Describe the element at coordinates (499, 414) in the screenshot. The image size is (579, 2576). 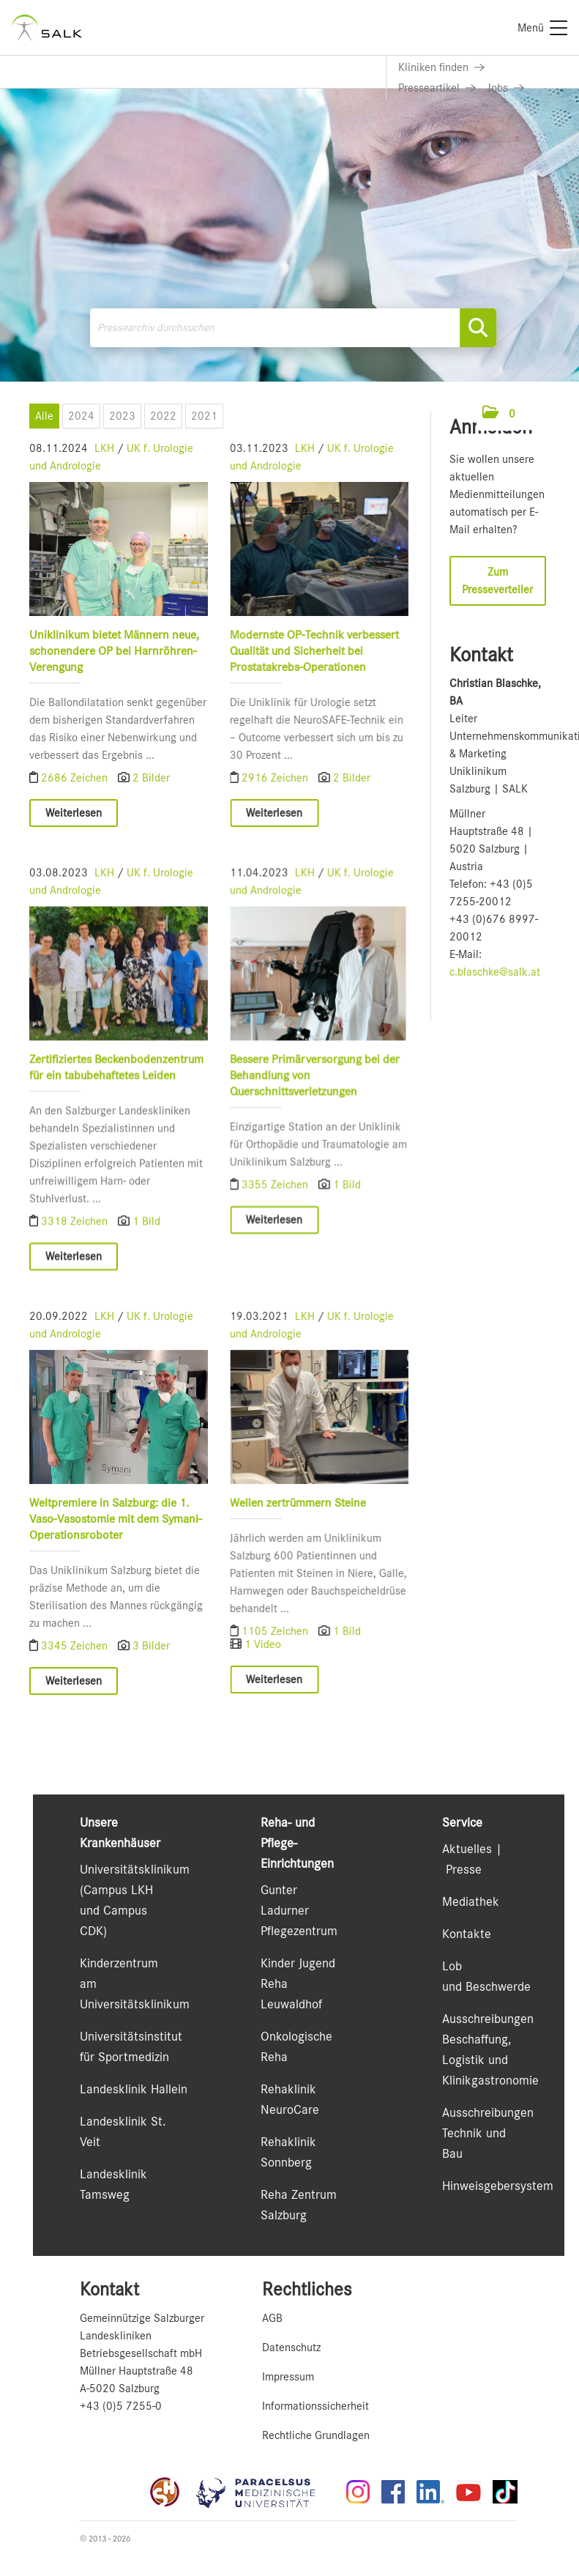
I see `[button]` at that location.